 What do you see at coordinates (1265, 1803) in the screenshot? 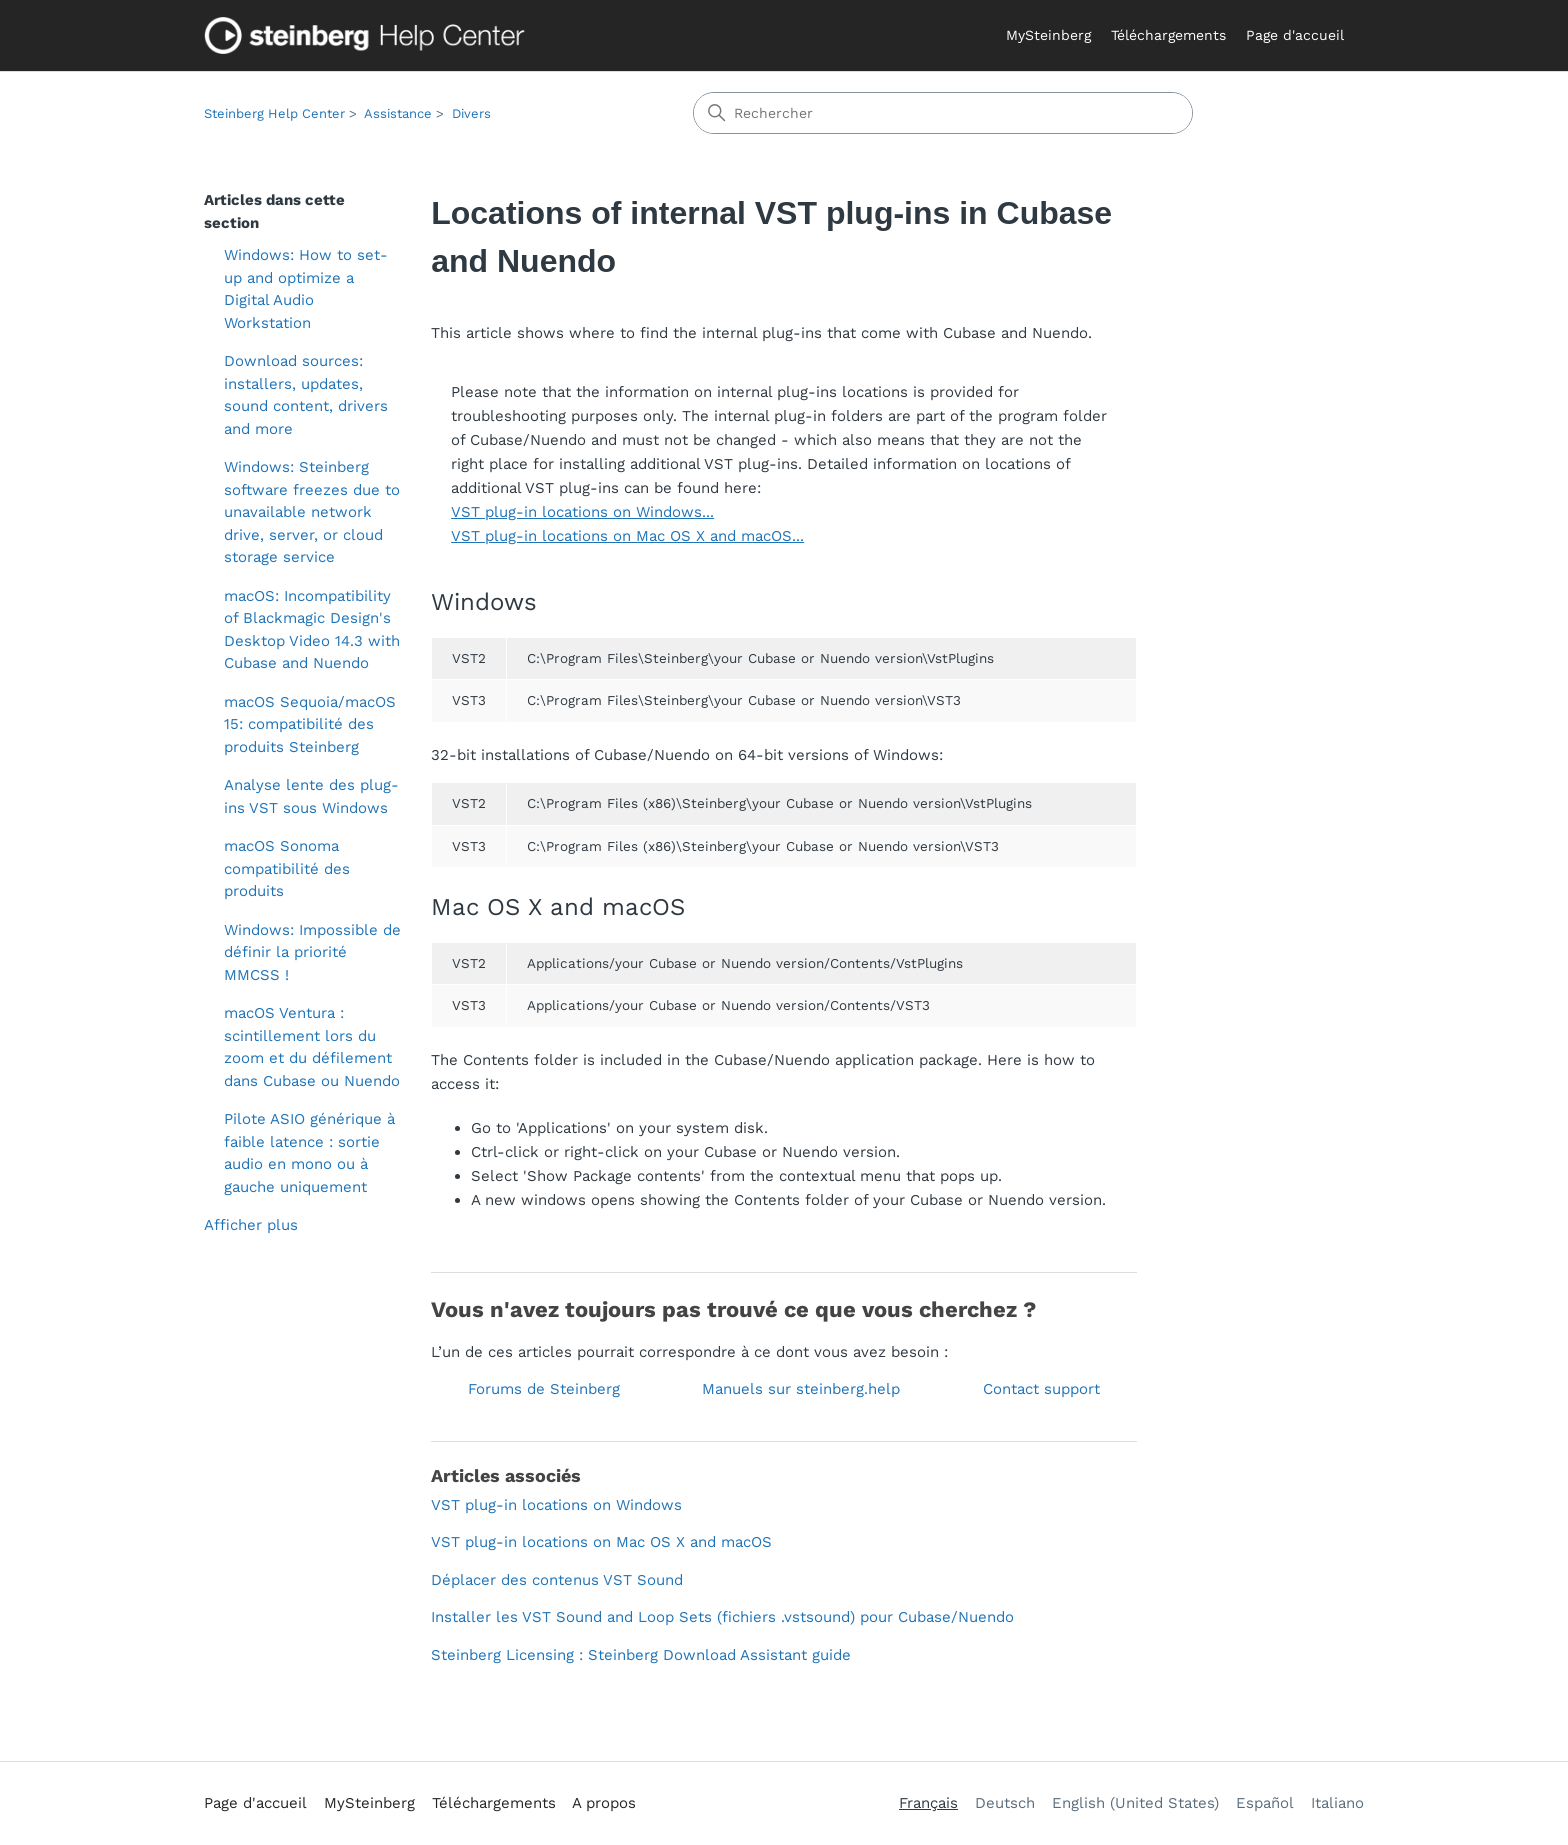
I see `Español [menuitem]` at bounding box center [1265, 1803].